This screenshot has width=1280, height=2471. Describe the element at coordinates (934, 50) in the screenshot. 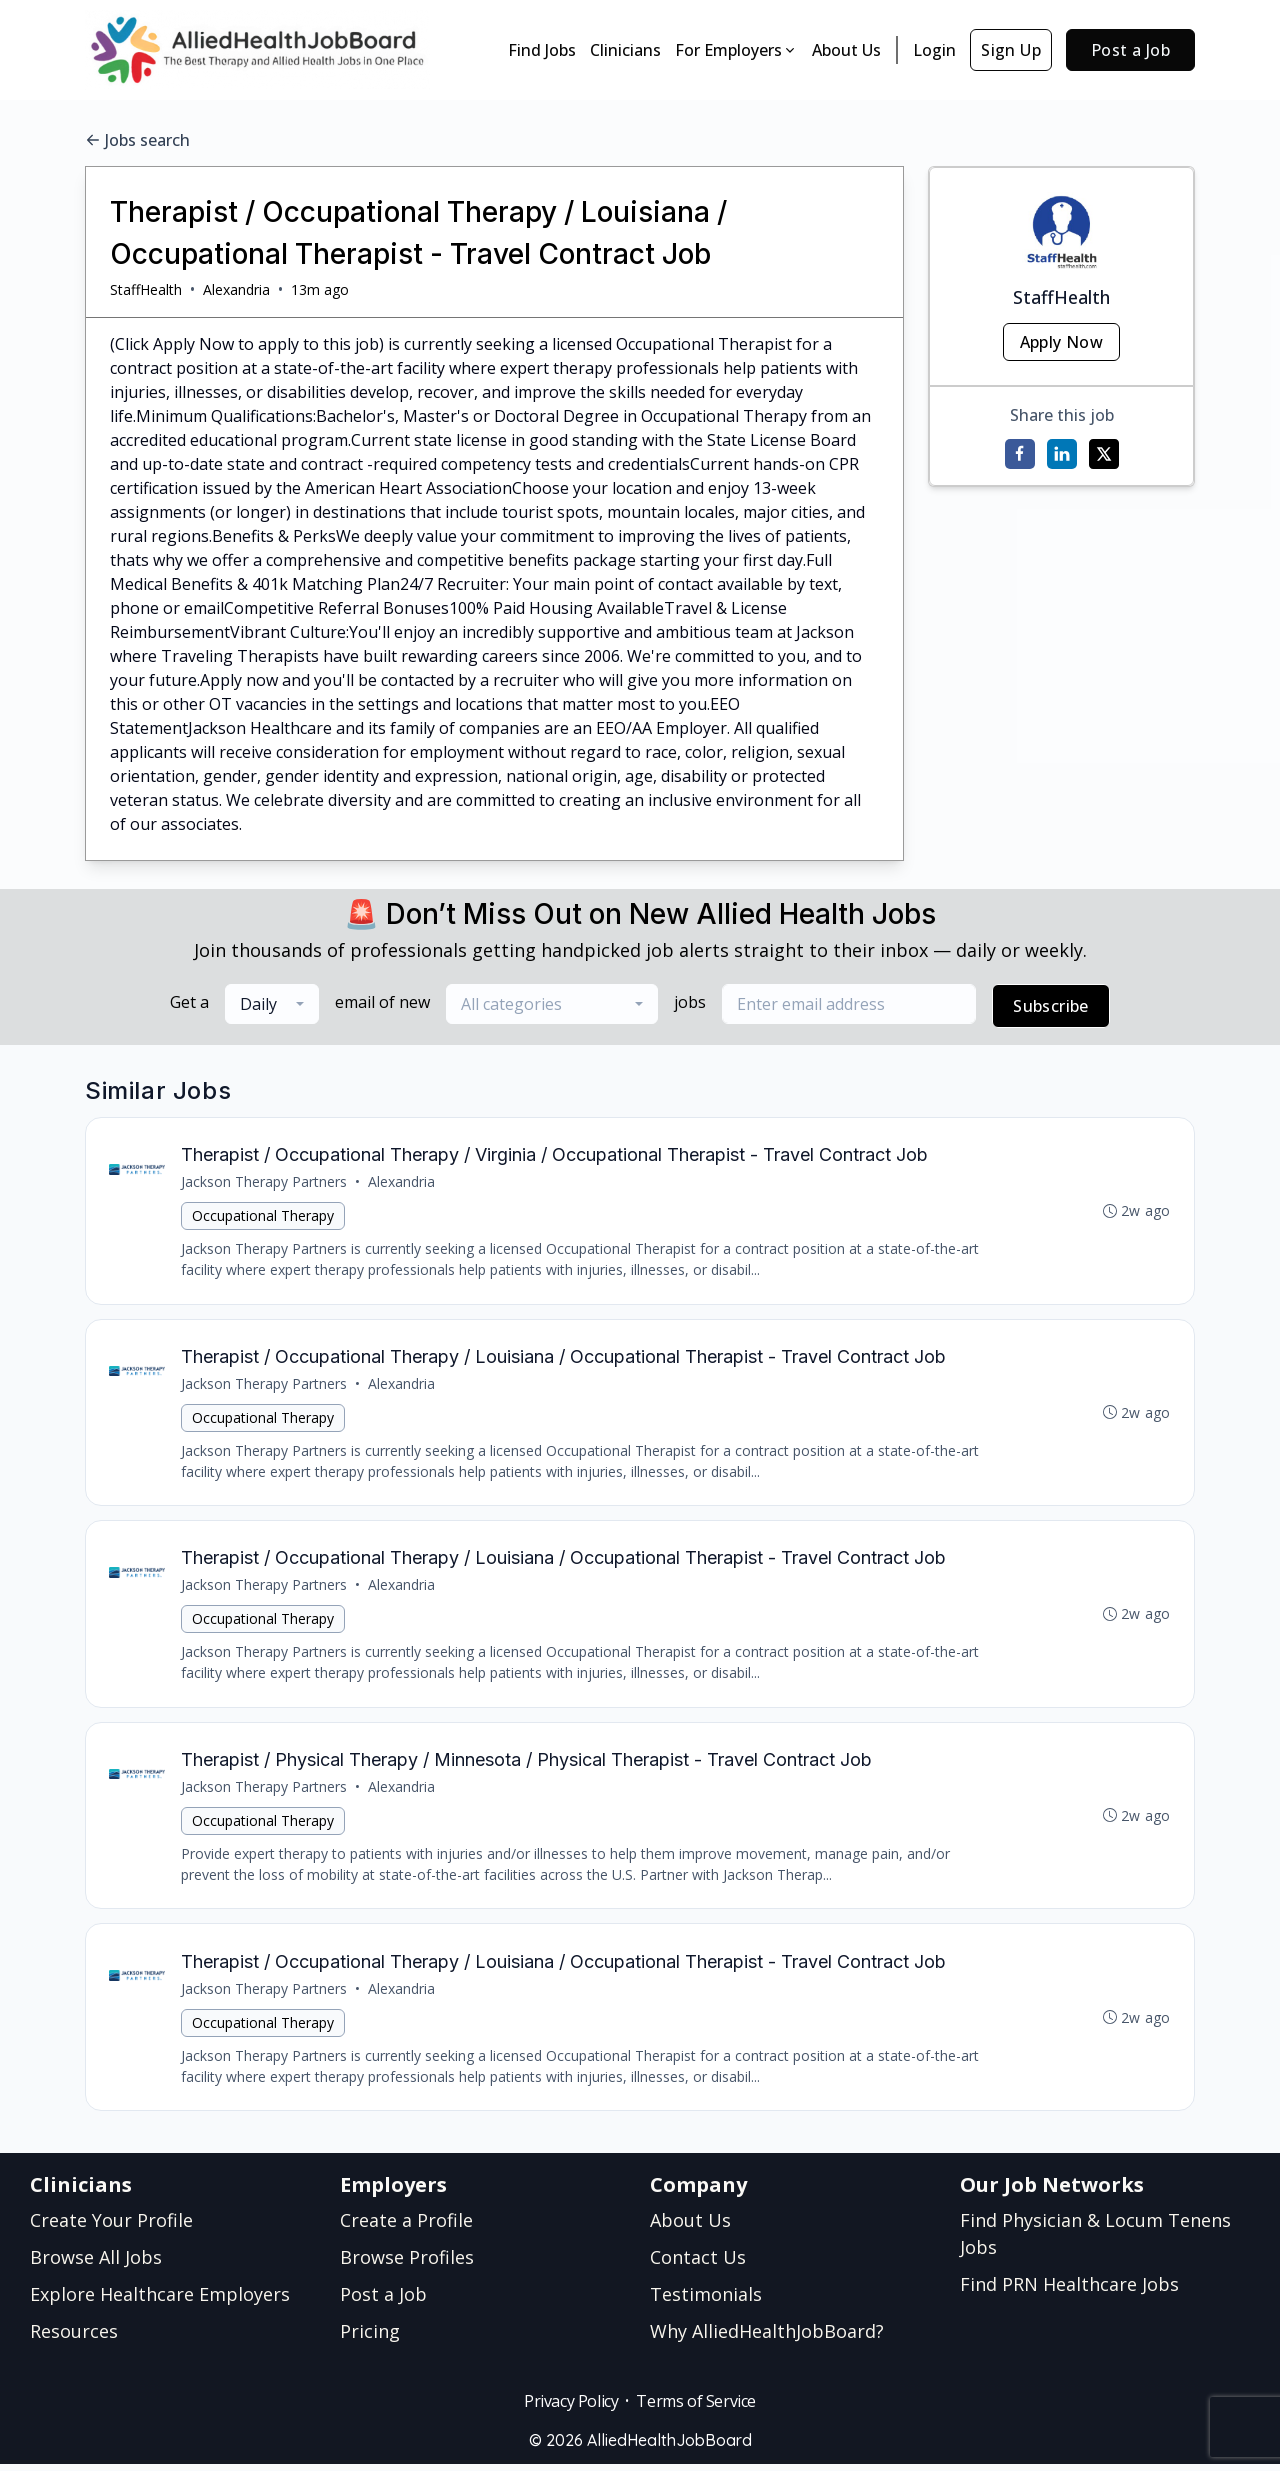

I see `Login` at that location.